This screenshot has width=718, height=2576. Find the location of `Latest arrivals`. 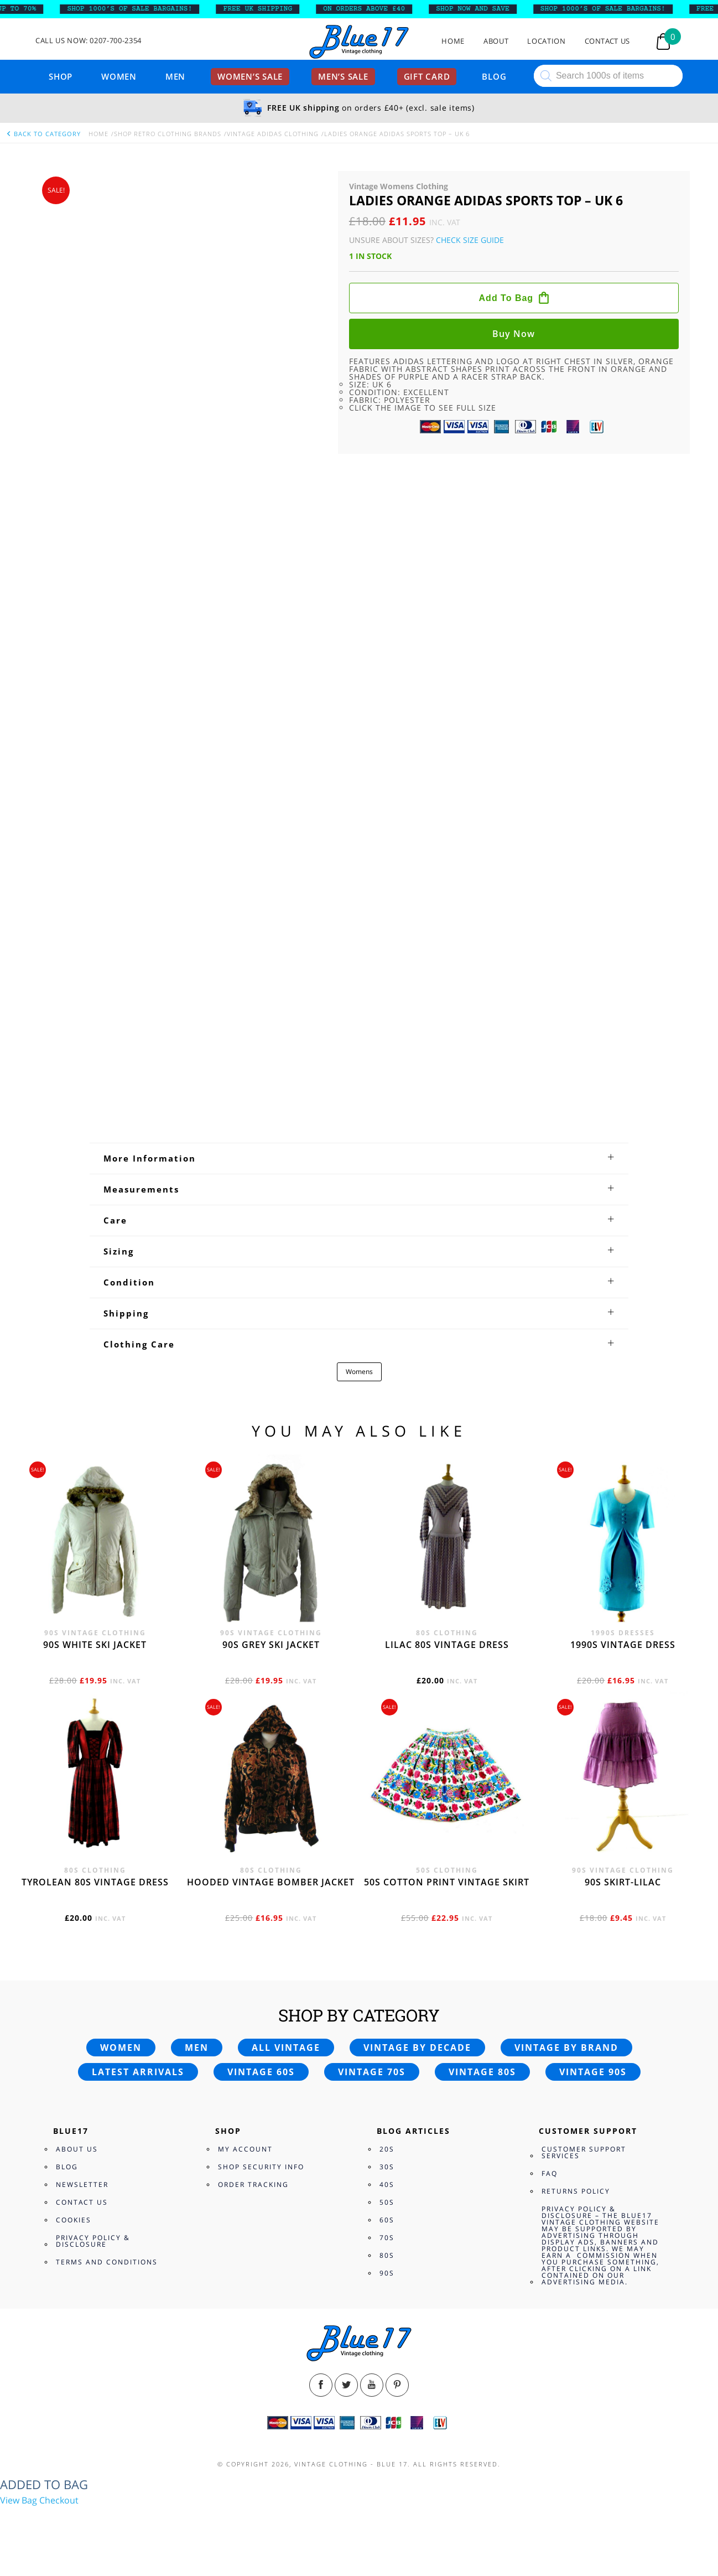

Latest arrivals is located at coordinates (138, 2072).